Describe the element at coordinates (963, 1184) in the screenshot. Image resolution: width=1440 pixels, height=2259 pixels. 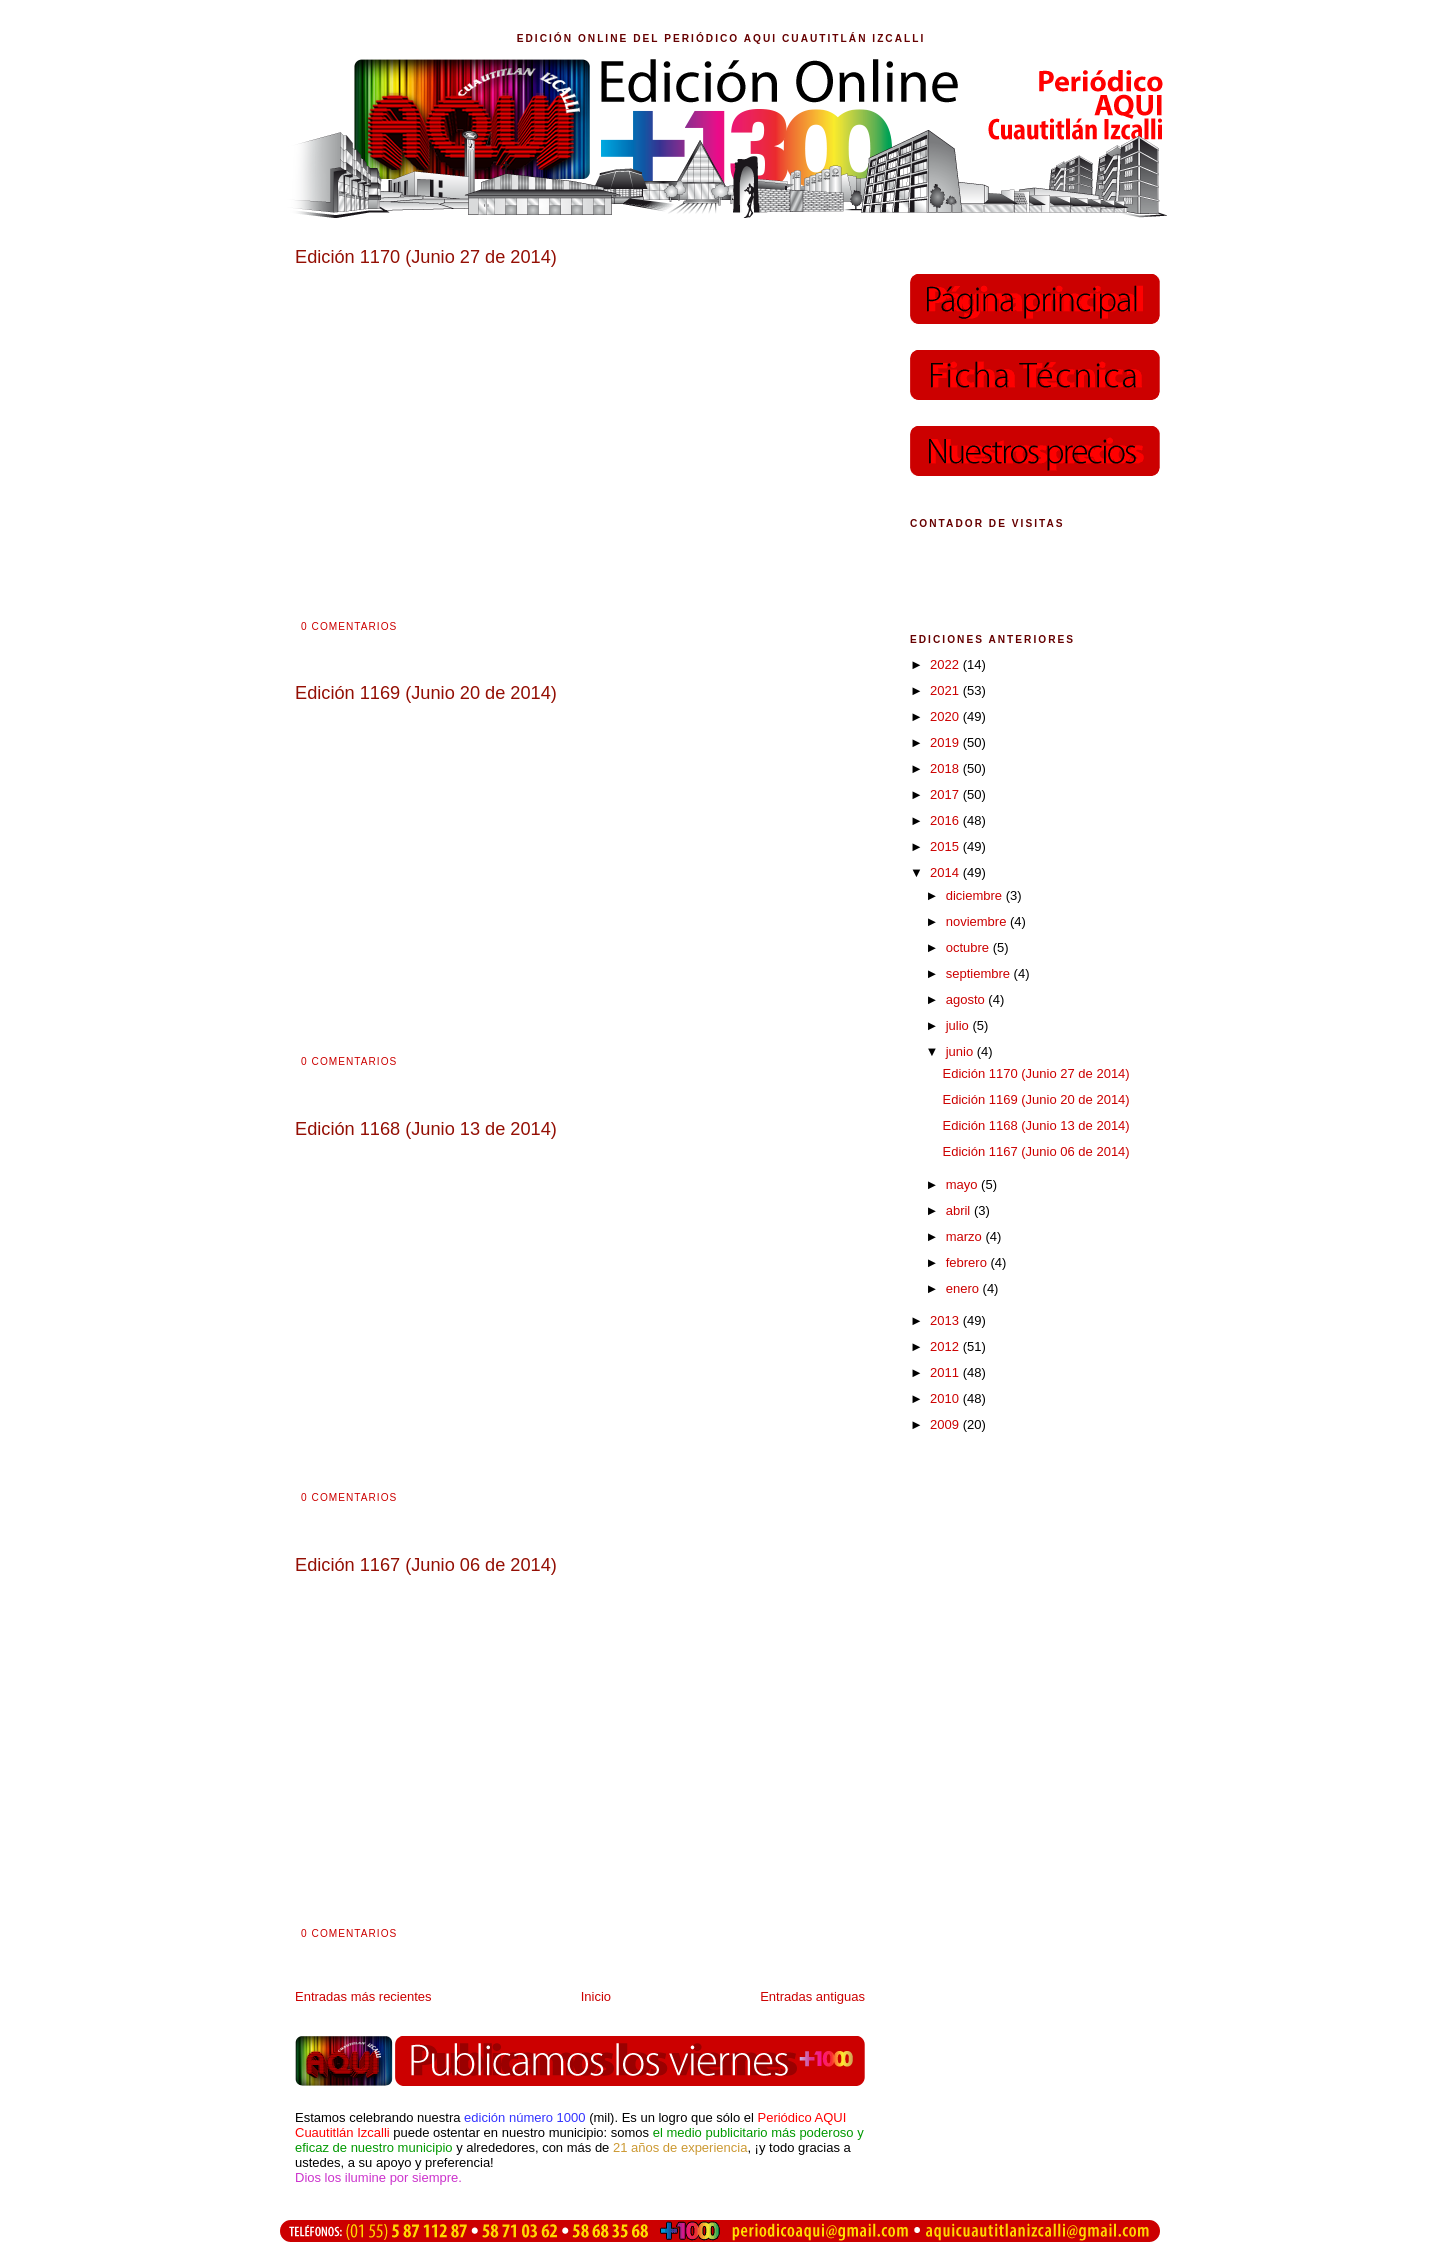
I see `mayo` at that location.